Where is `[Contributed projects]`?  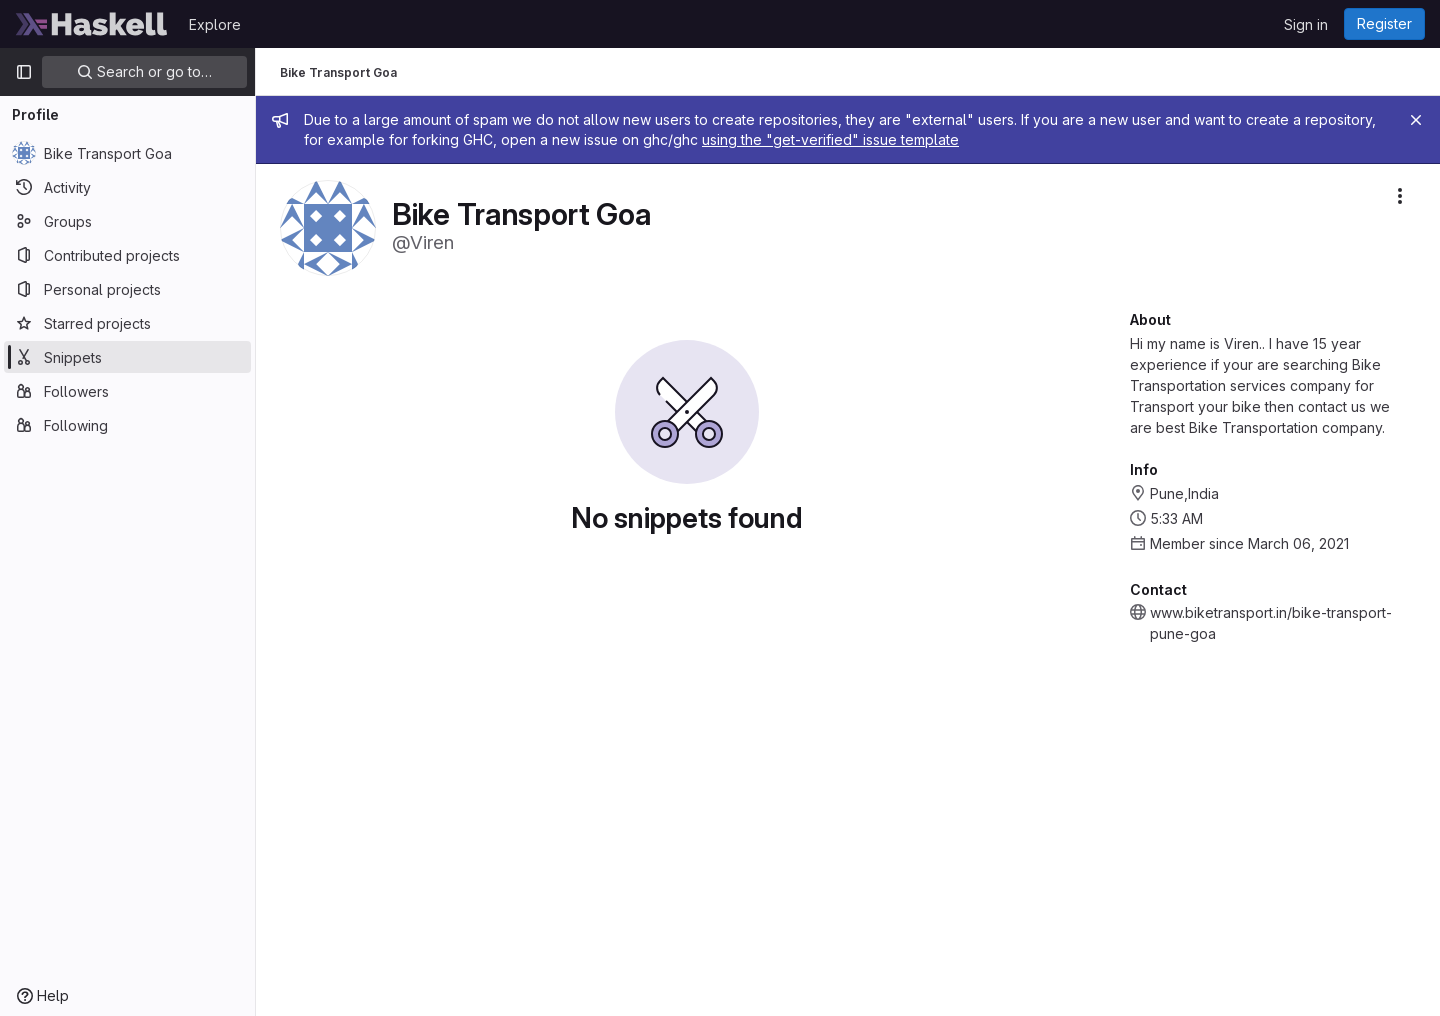 [Contributed projects] is located at coordinates (127, 255).